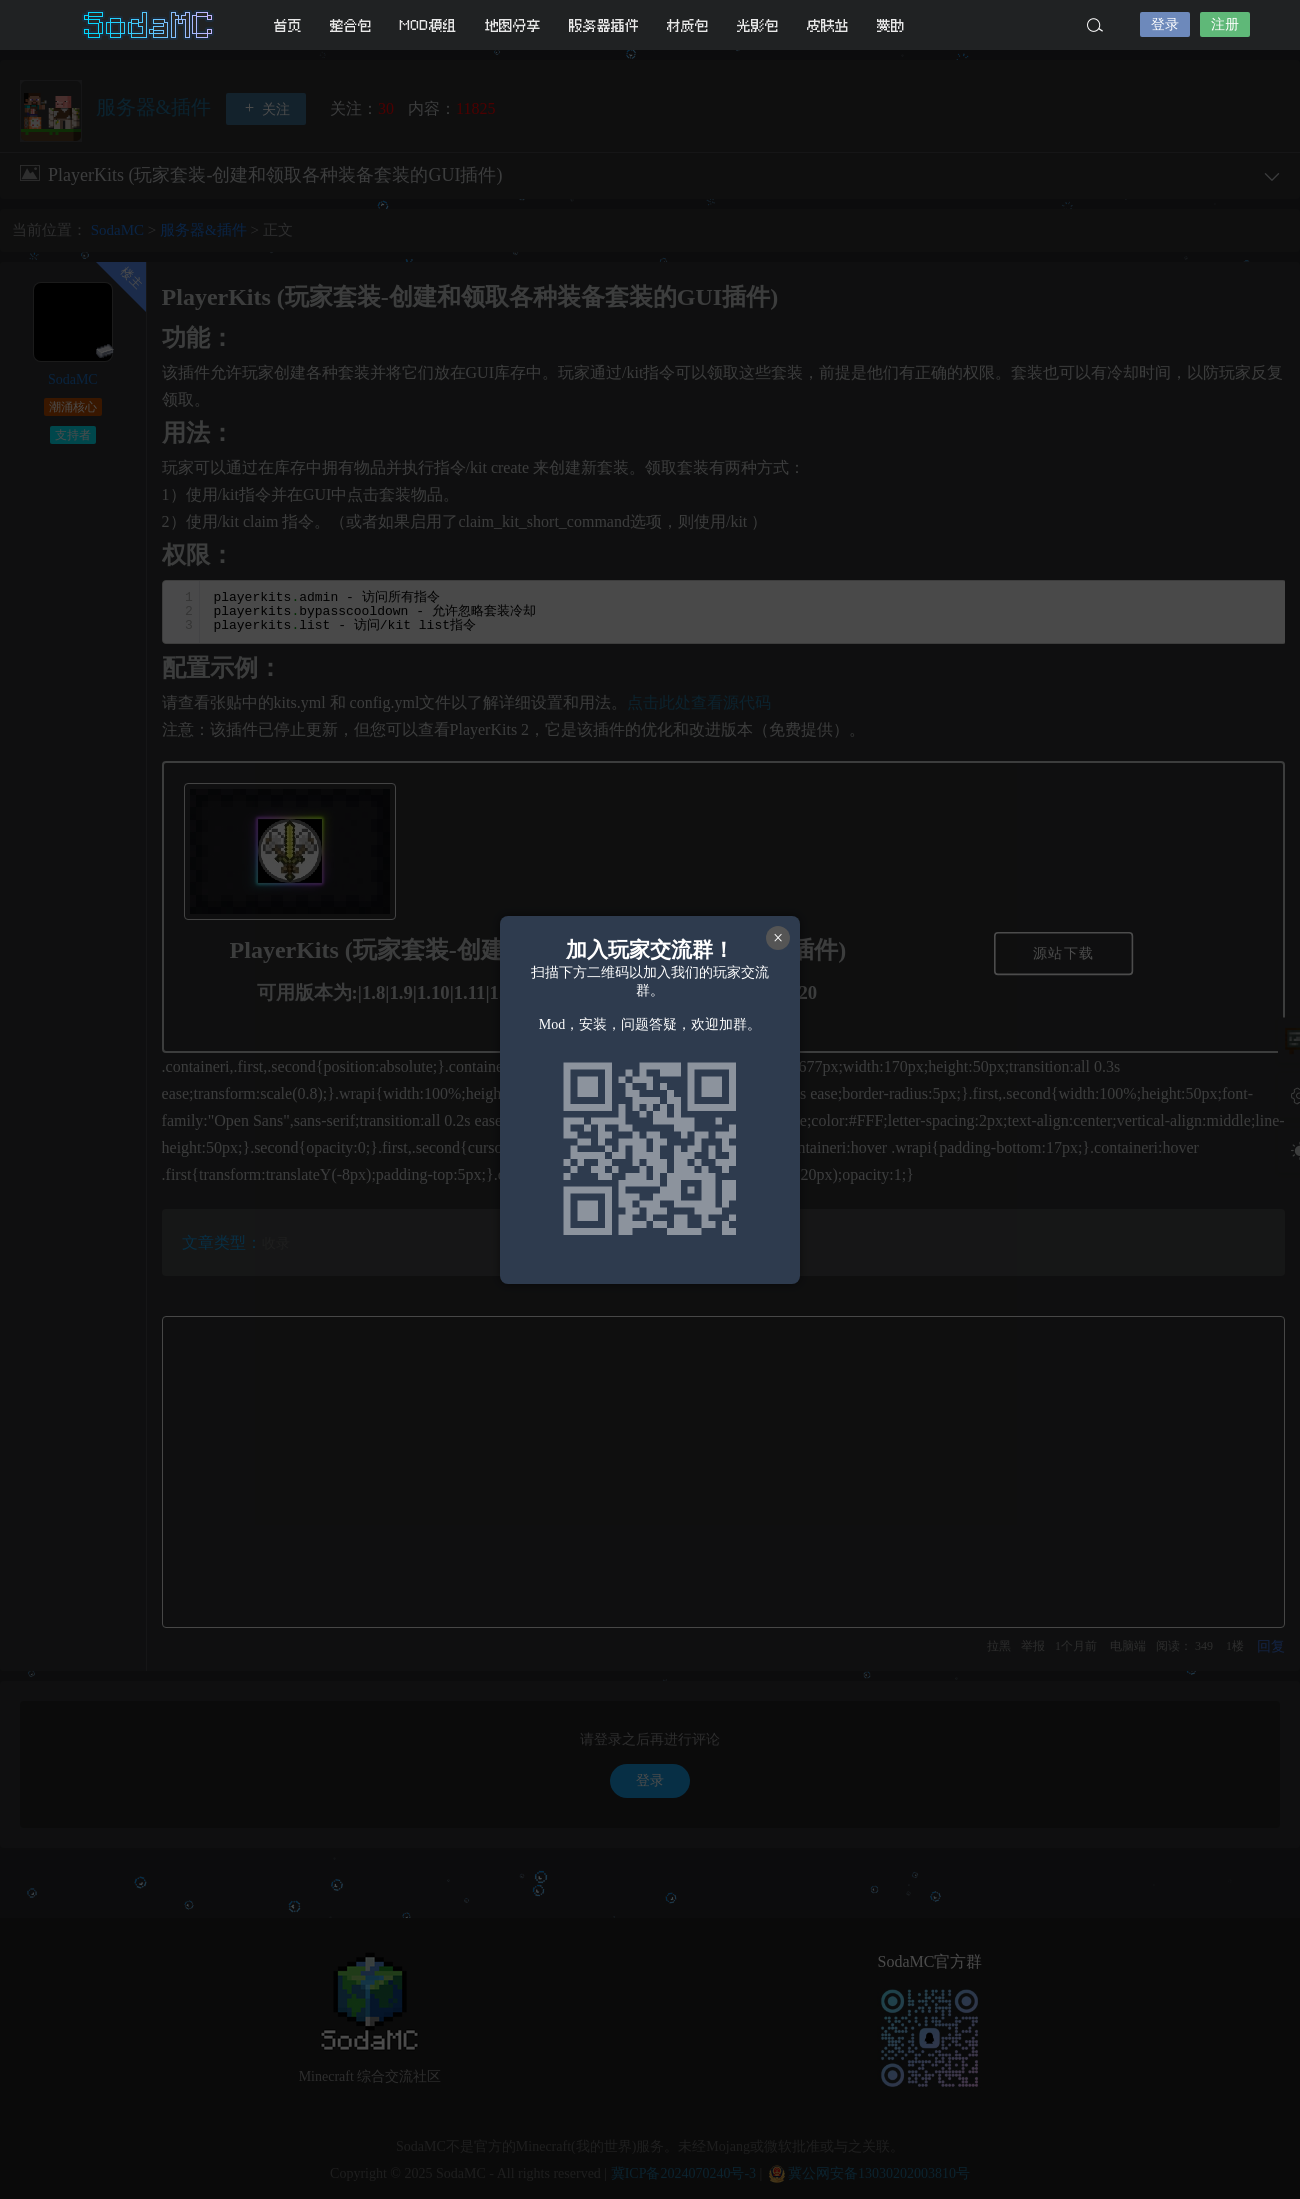 The image size is (1300, 2199). What do you see at coordinates (828, 25) in the screenshot?
I see `皮肤站` at bounding box center [828, 25].